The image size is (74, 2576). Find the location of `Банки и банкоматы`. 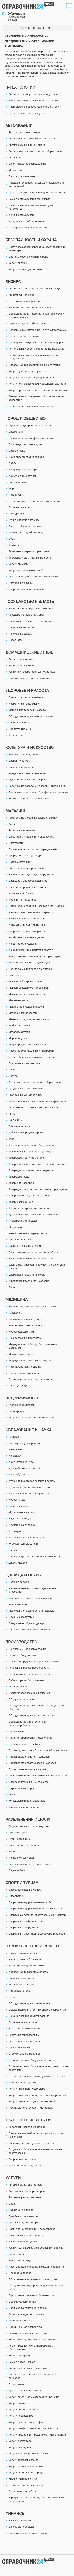

Банки и банкоматы is located at coordinates (20, 2520).